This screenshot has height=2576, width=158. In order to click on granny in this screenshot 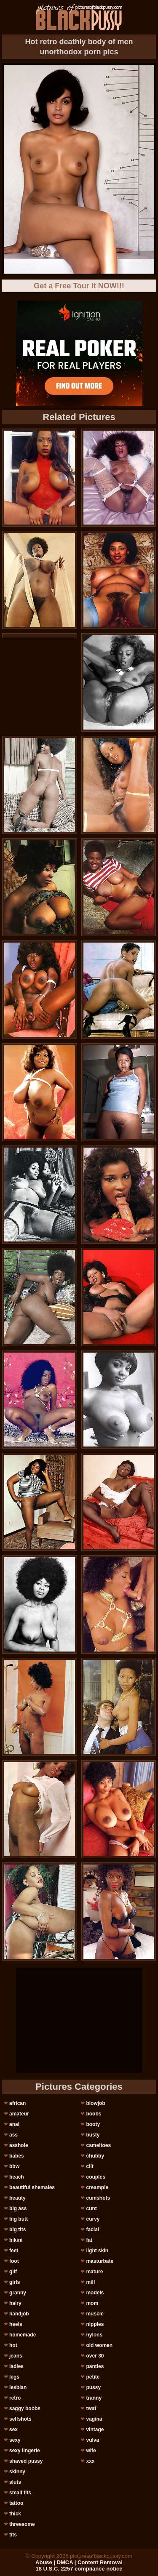, I will do `click(17, 2293)`.